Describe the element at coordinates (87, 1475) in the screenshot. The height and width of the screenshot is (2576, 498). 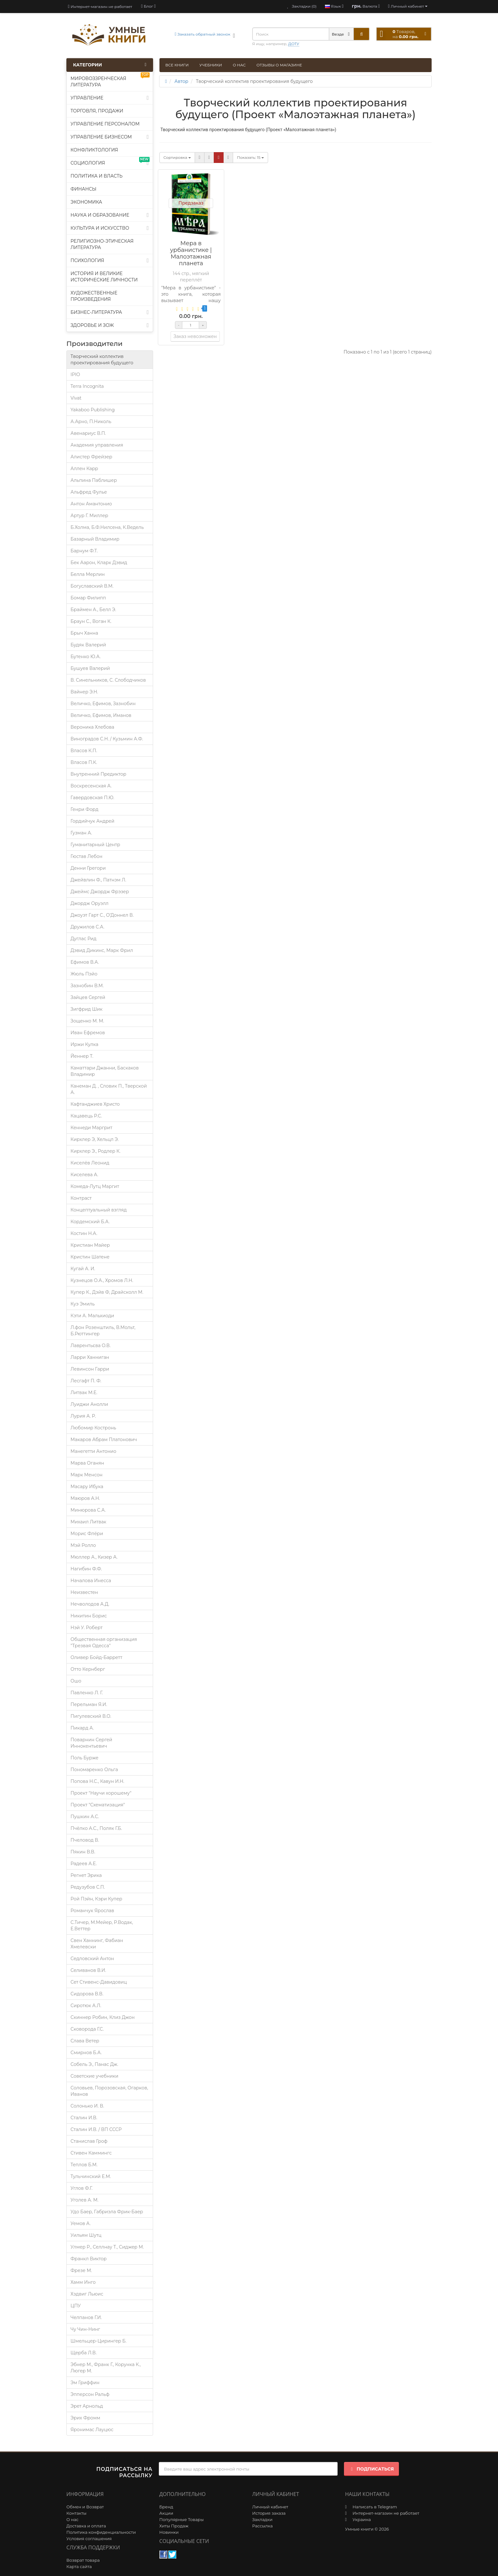
I see `Марк Менсон` at that location.